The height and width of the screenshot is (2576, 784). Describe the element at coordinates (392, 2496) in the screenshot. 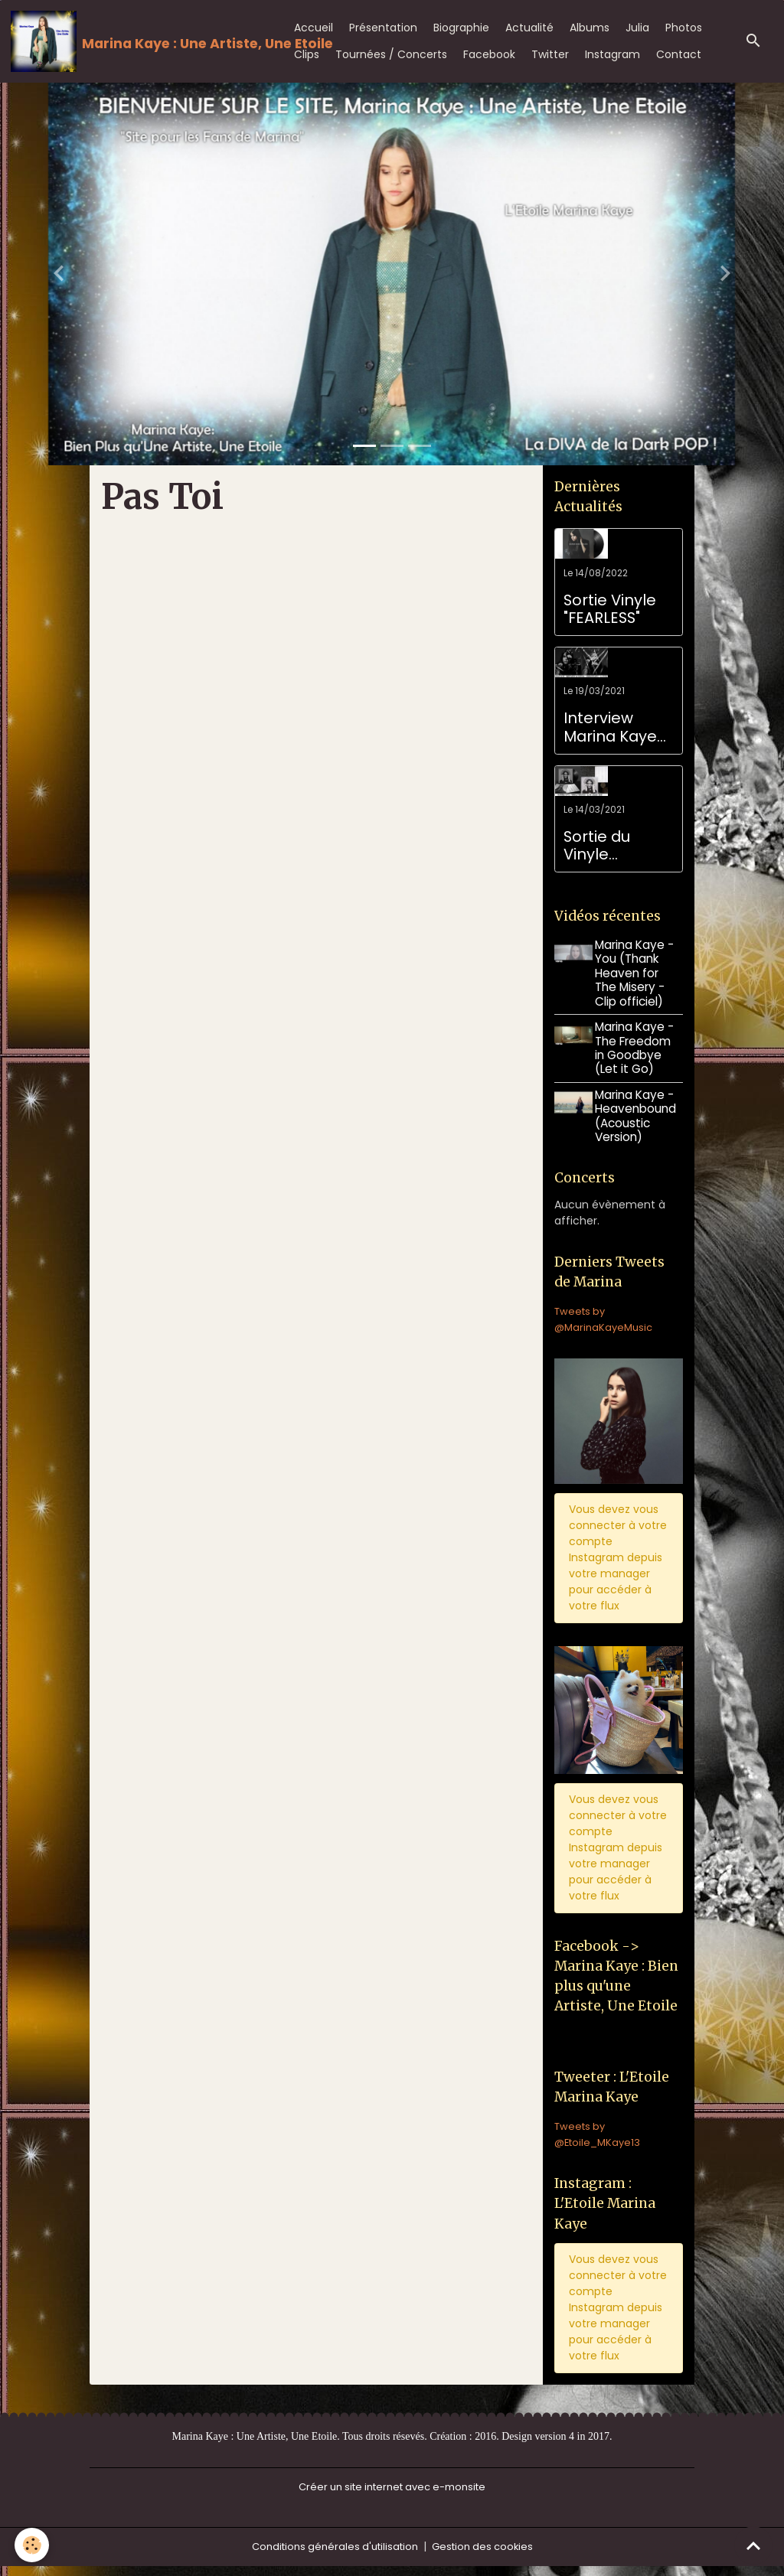

I see `Créer un site internet avec e-monsite` at that location.